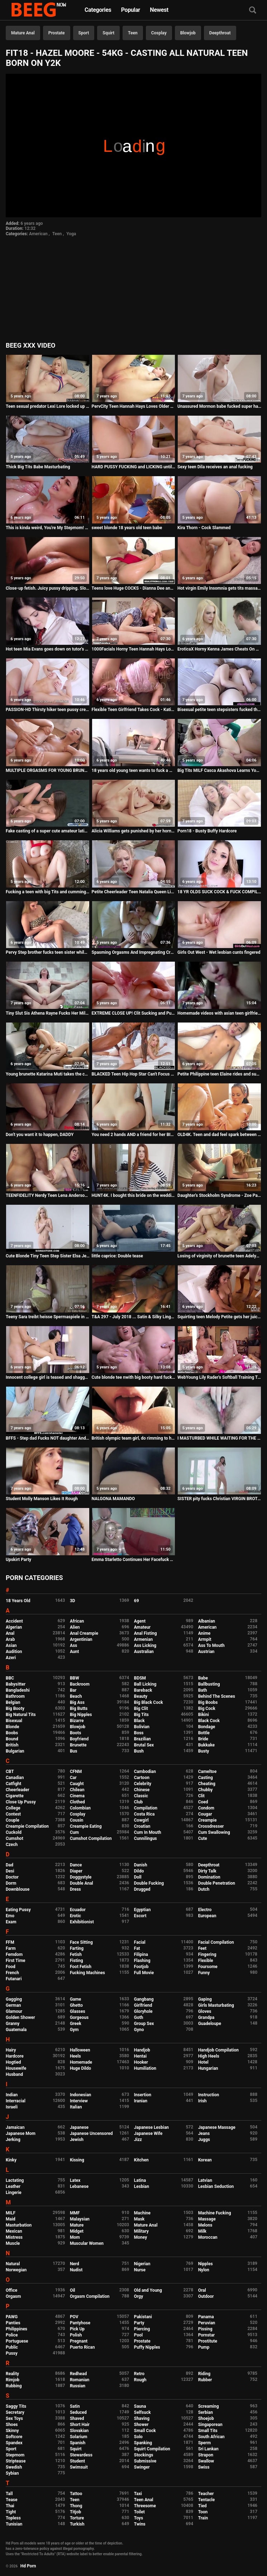 Image resolution: width=267 pixels, height=2576 pixels. Describe the element at coordinates (76, 1864) in the screenshot. I see `Dance` at that location.